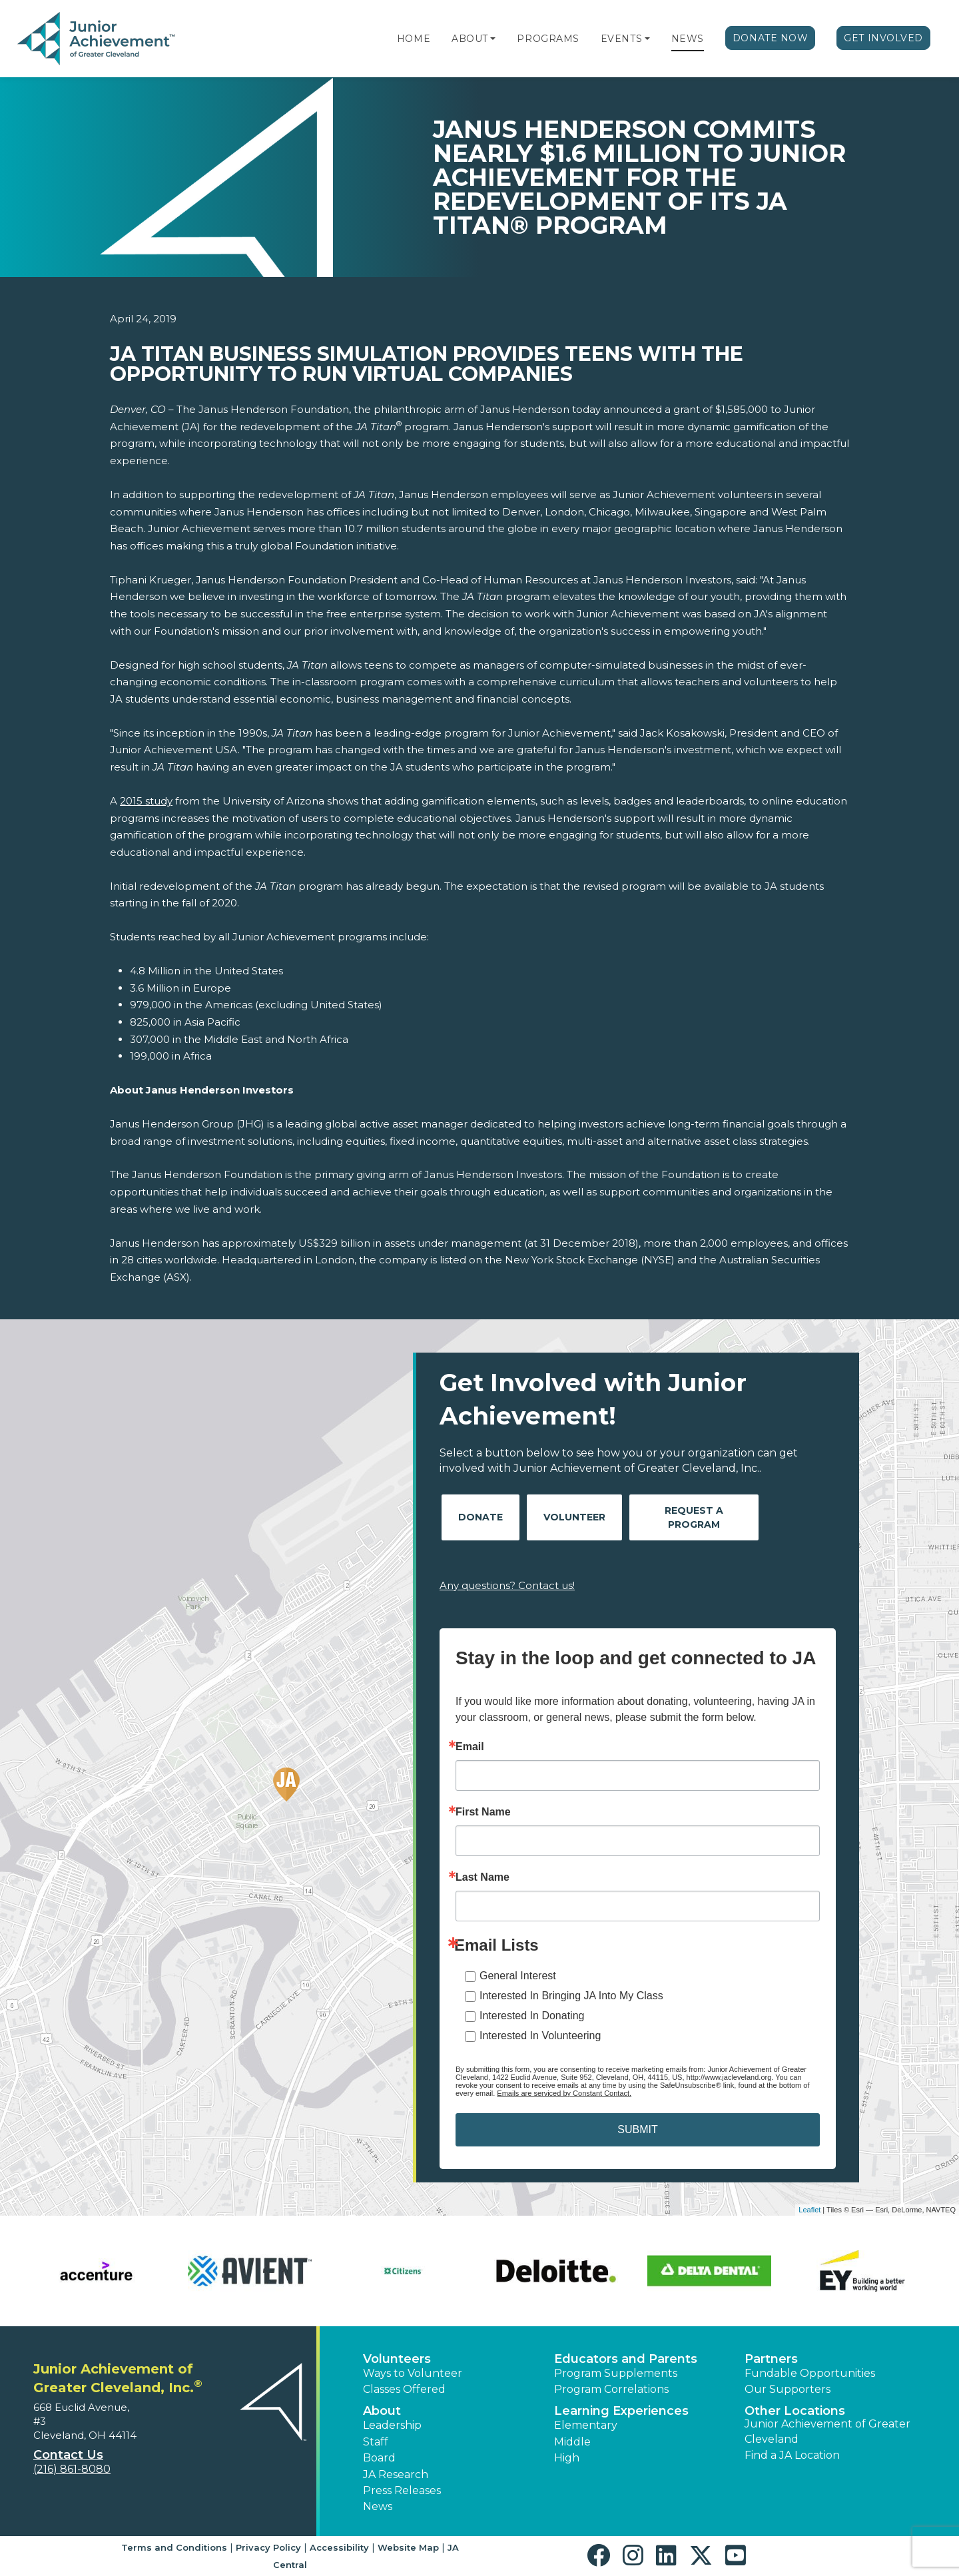  What do you see at coordinates (339, 2547) in the screenshot?
I see `Accessibility [button]` at bounding box center [339, 2547].